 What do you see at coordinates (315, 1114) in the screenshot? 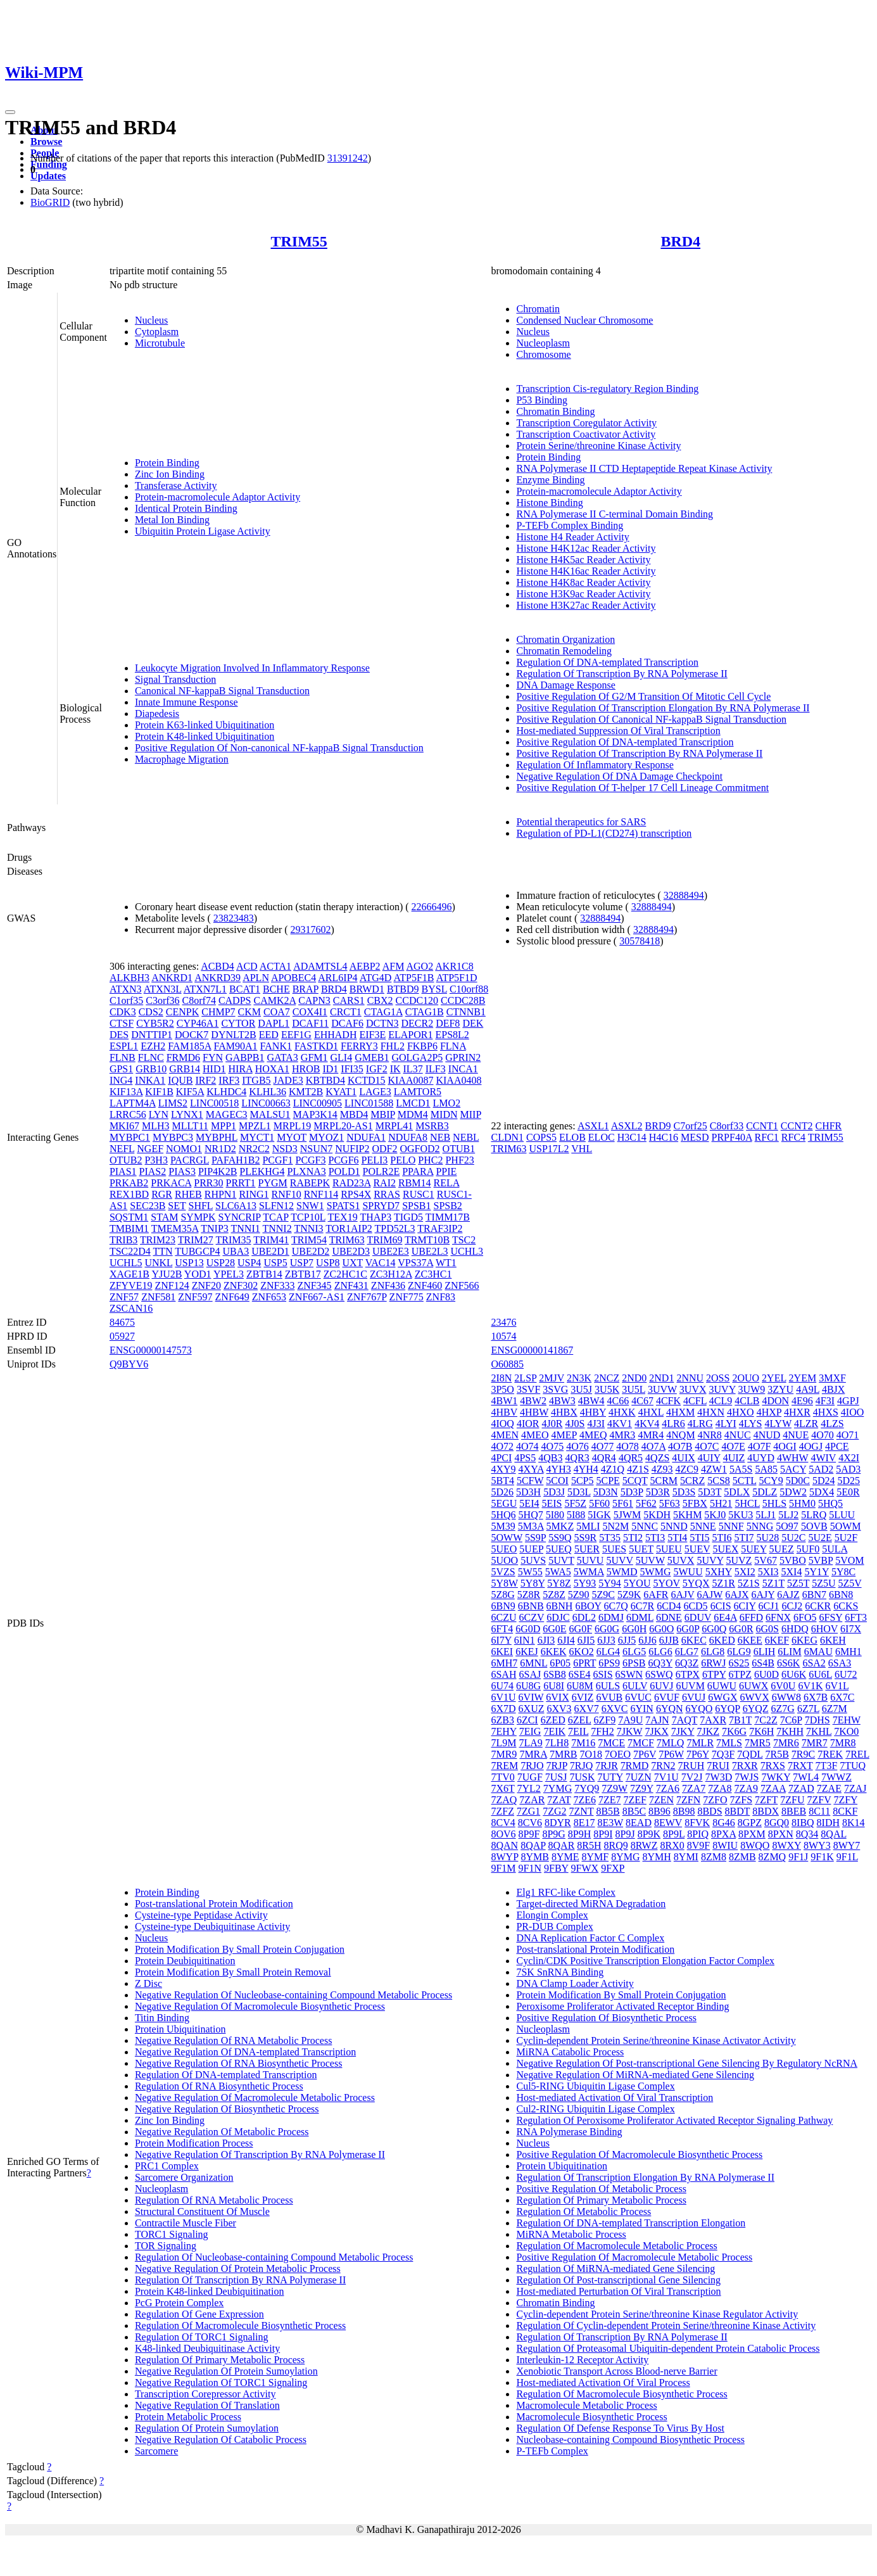
I see `MAP3K14` at bounding box center [315, 1114].